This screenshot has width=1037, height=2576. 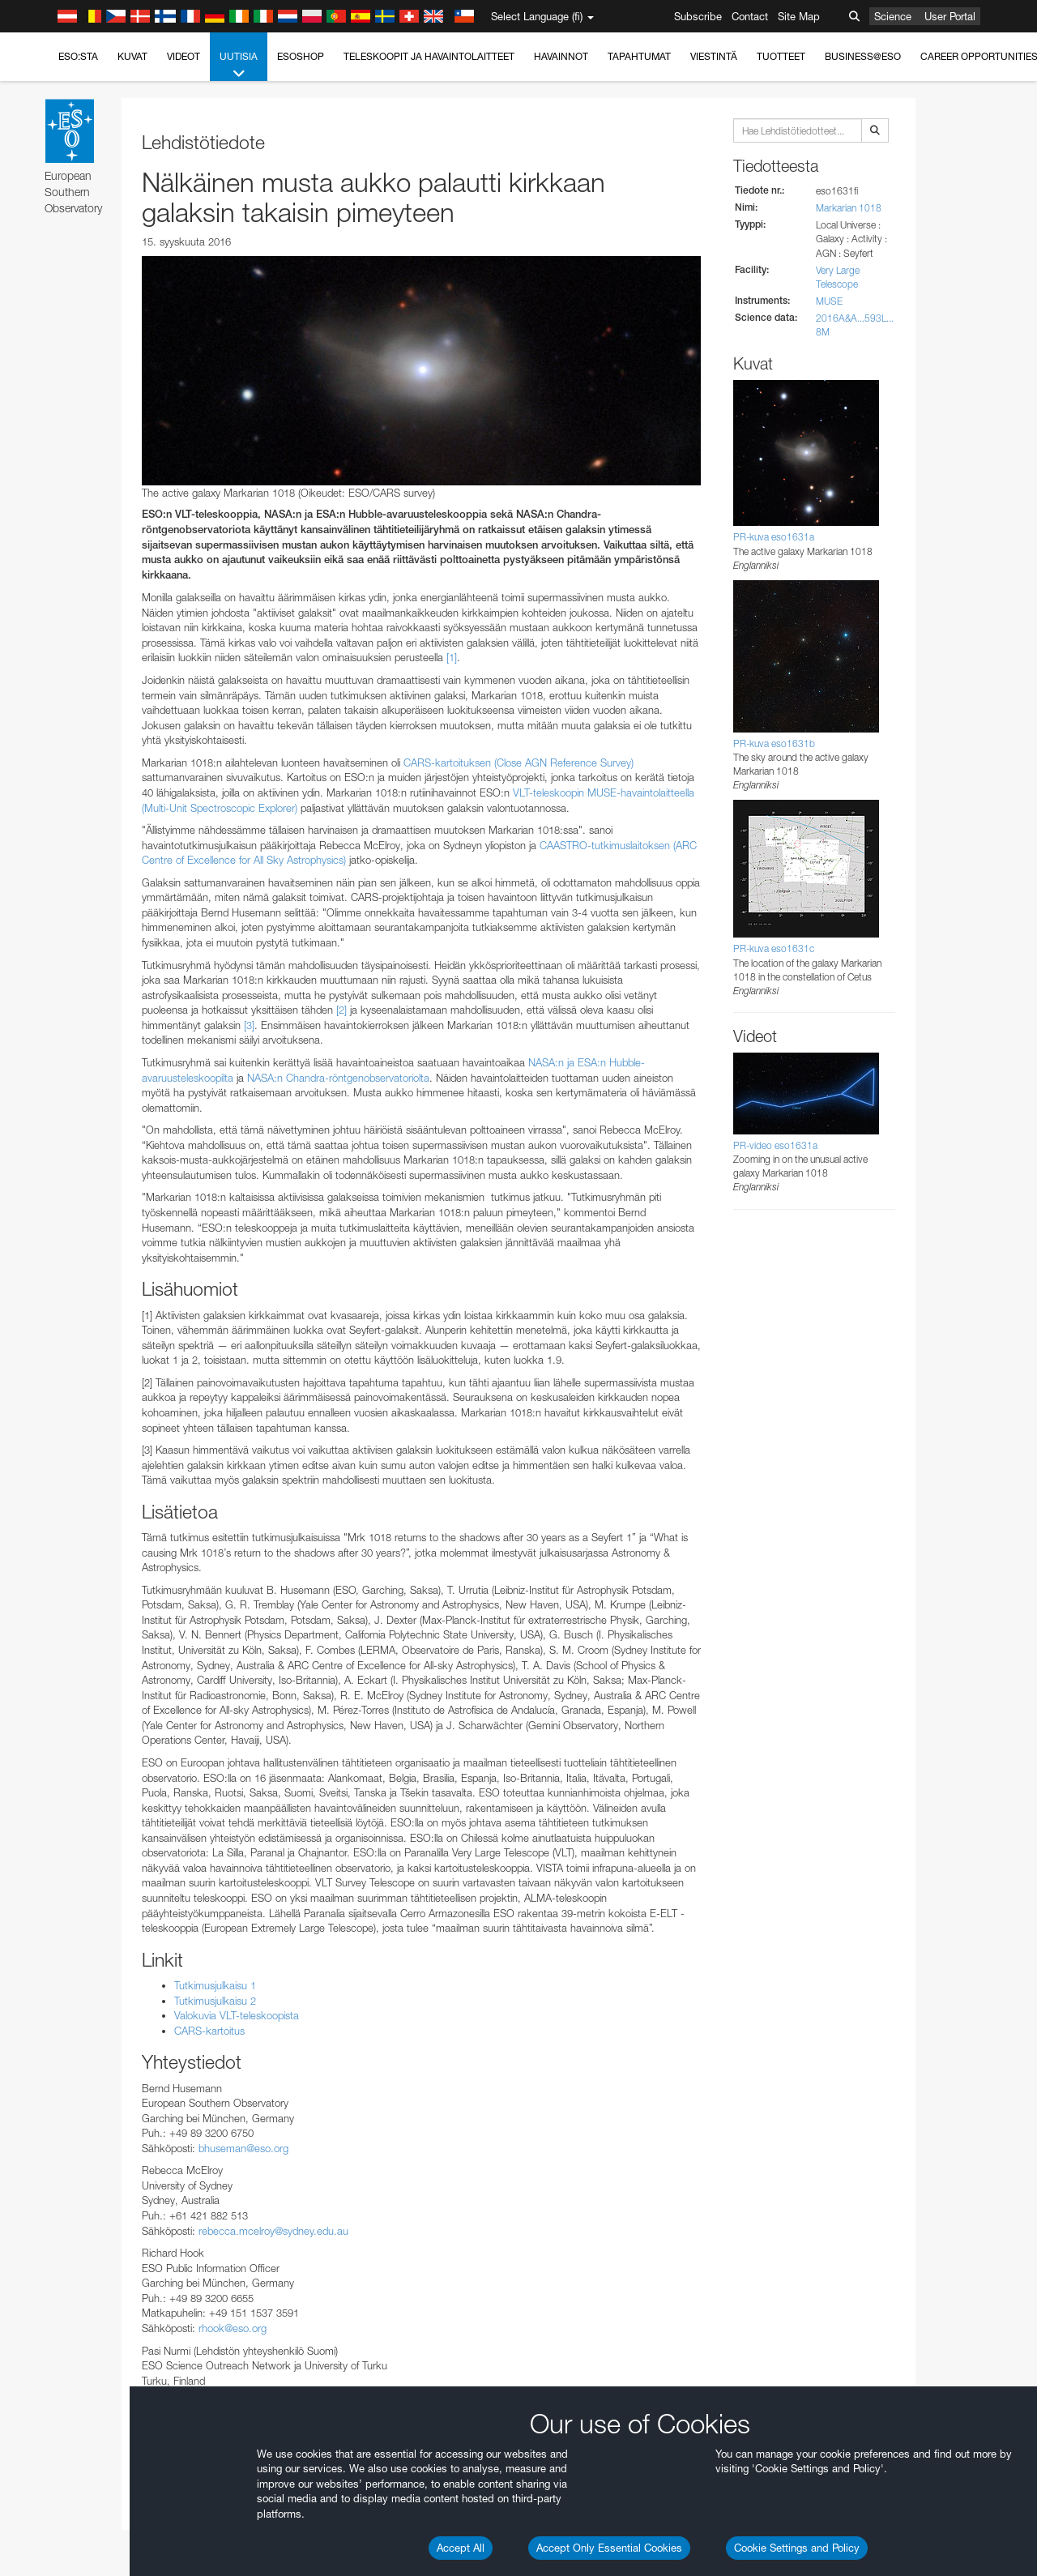 What do you see at coordinates (132, 56) in the screenshot?
I see `Kuvat` at bounding box center [132, 56].